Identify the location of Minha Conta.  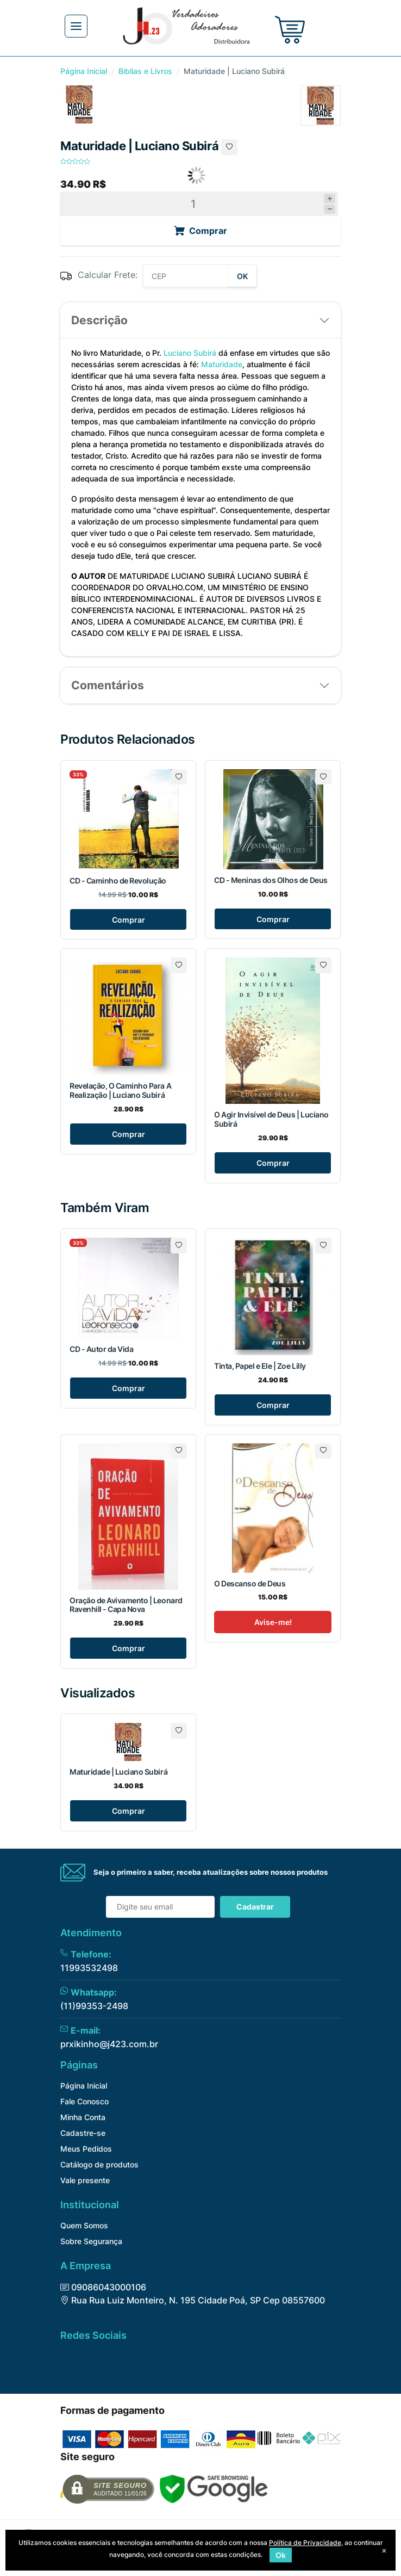
(82, 2117).